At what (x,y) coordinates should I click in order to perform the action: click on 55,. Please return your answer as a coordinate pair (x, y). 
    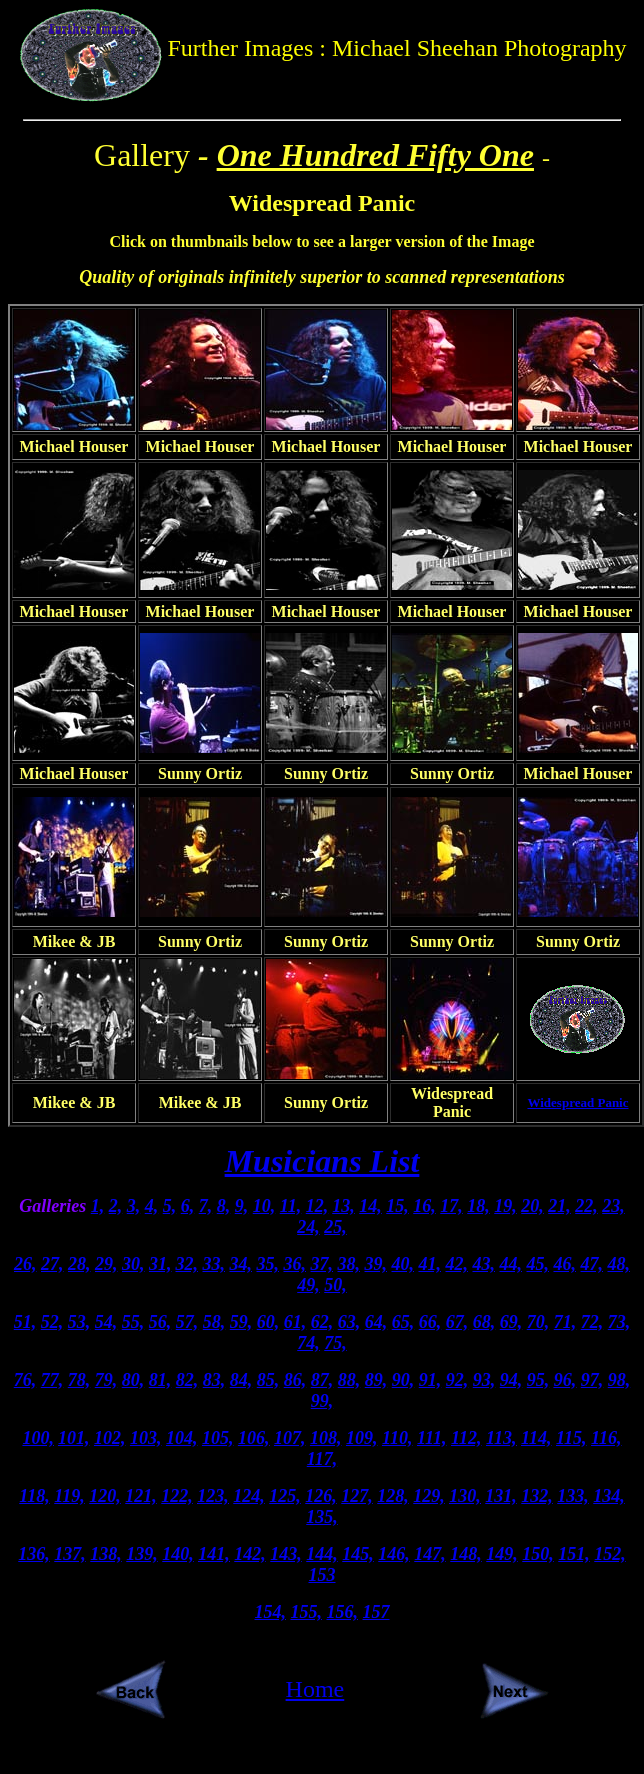
    Looking at the image, I should click on (133, 1322).